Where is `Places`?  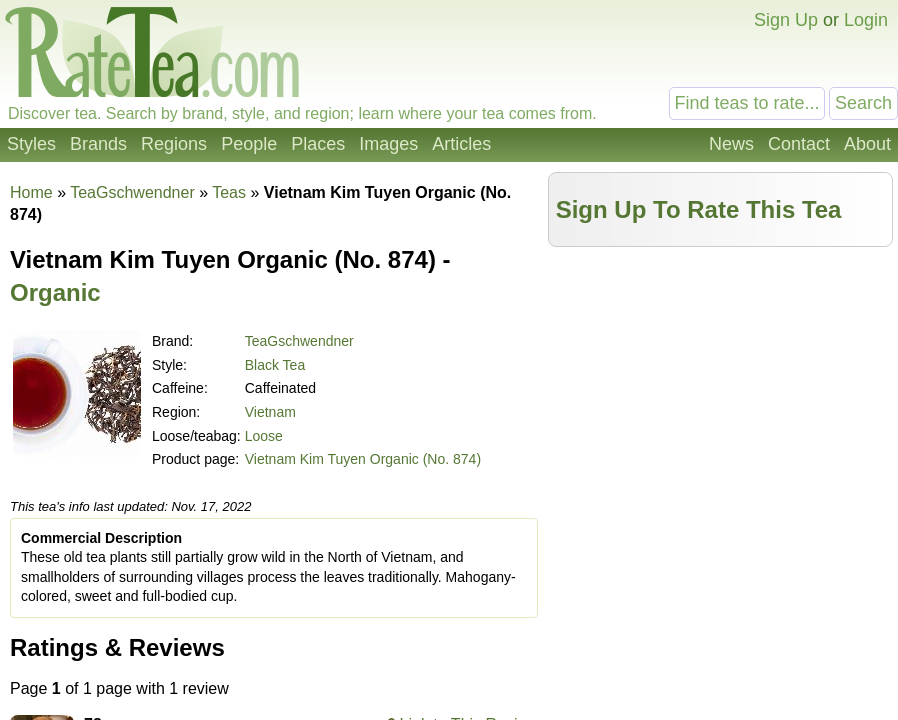 Places is located at coordinates (318, 144).